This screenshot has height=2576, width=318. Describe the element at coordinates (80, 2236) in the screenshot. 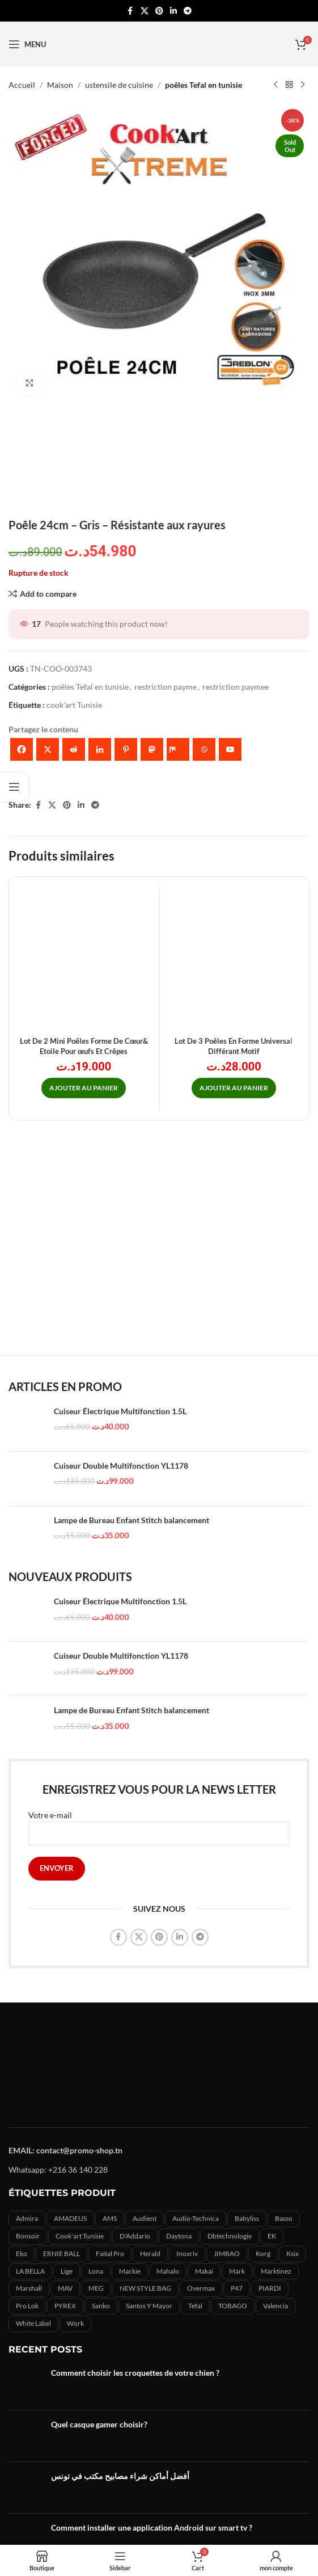

I see `cook'art Tunisie [cook'art Tunisie (9 produit)]` at that location.